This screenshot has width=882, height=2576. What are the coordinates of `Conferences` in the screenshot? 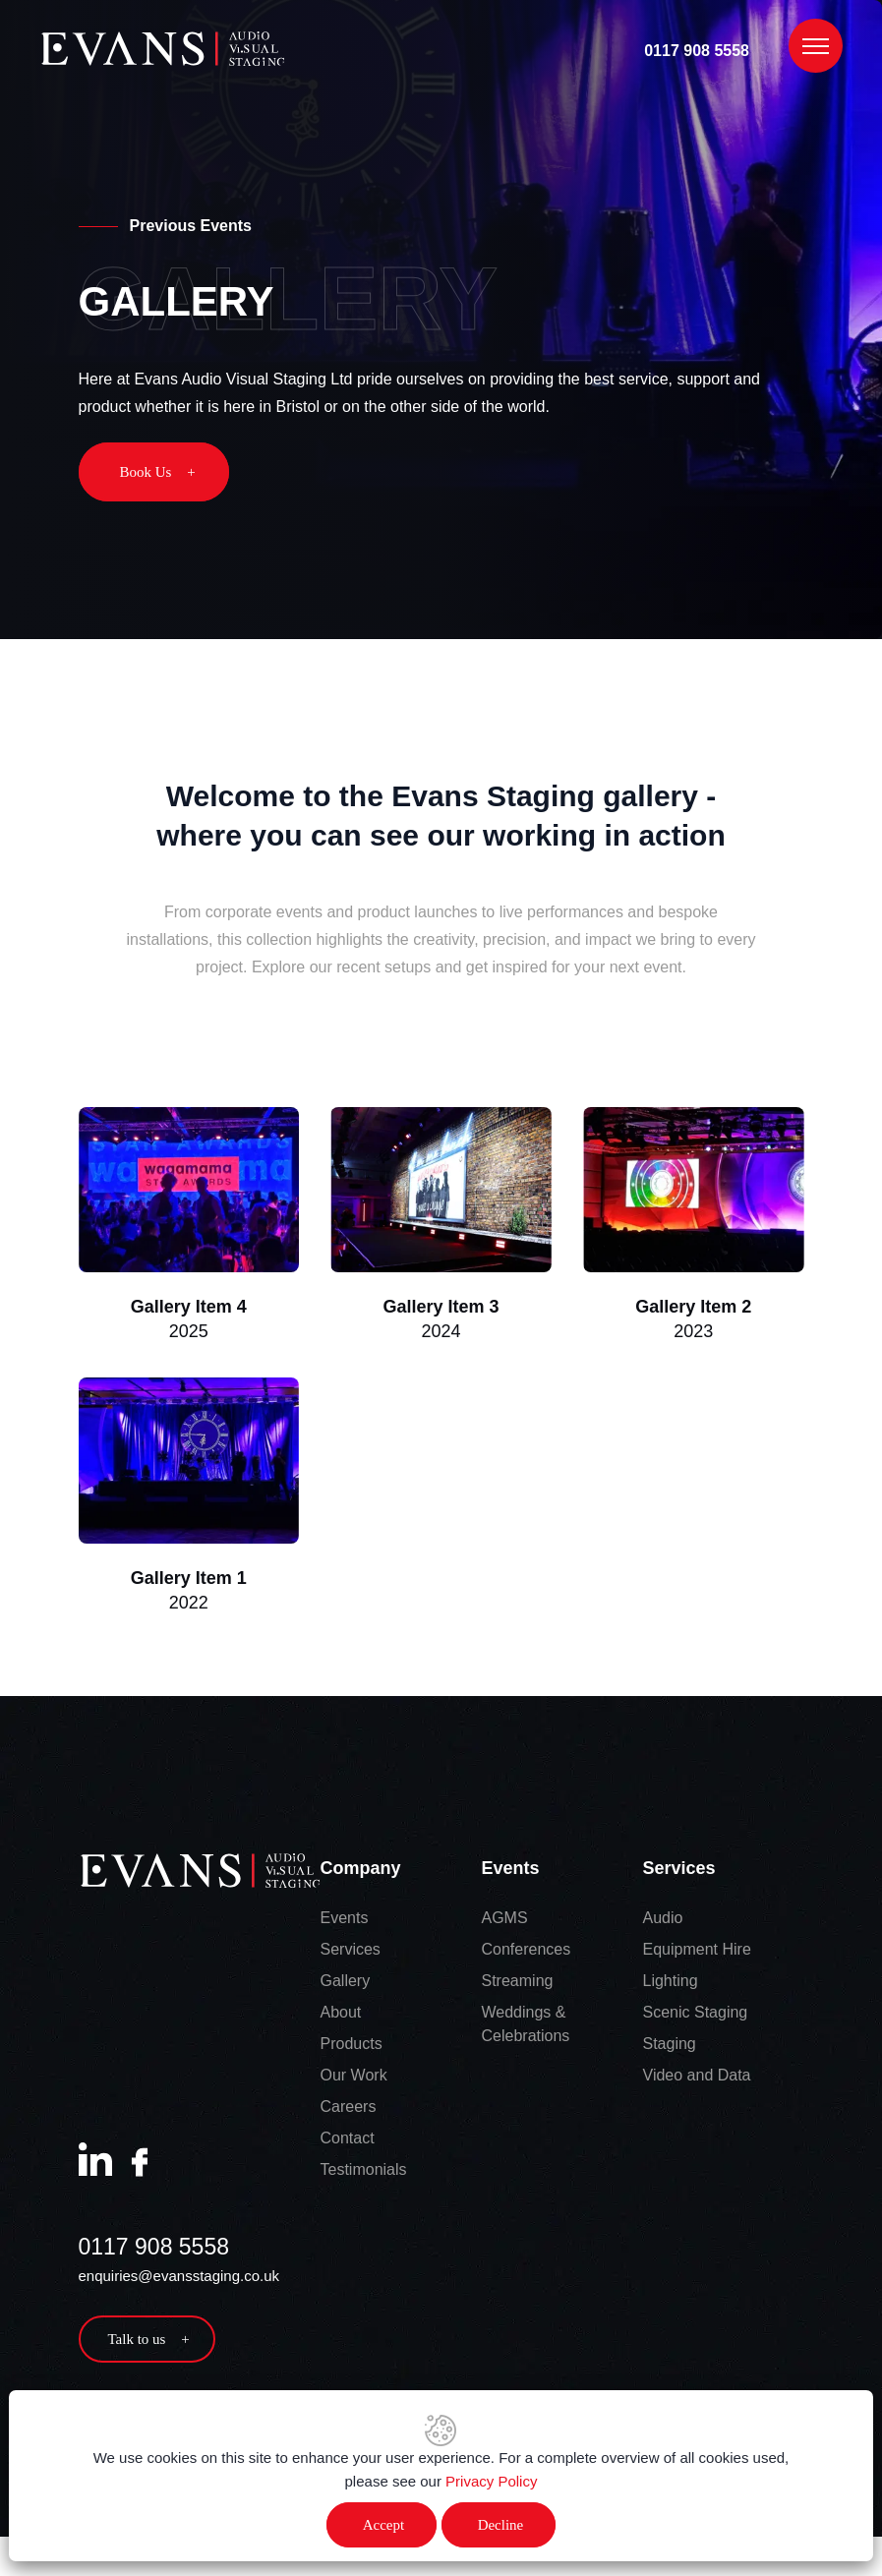 It's located at (526, 1952).